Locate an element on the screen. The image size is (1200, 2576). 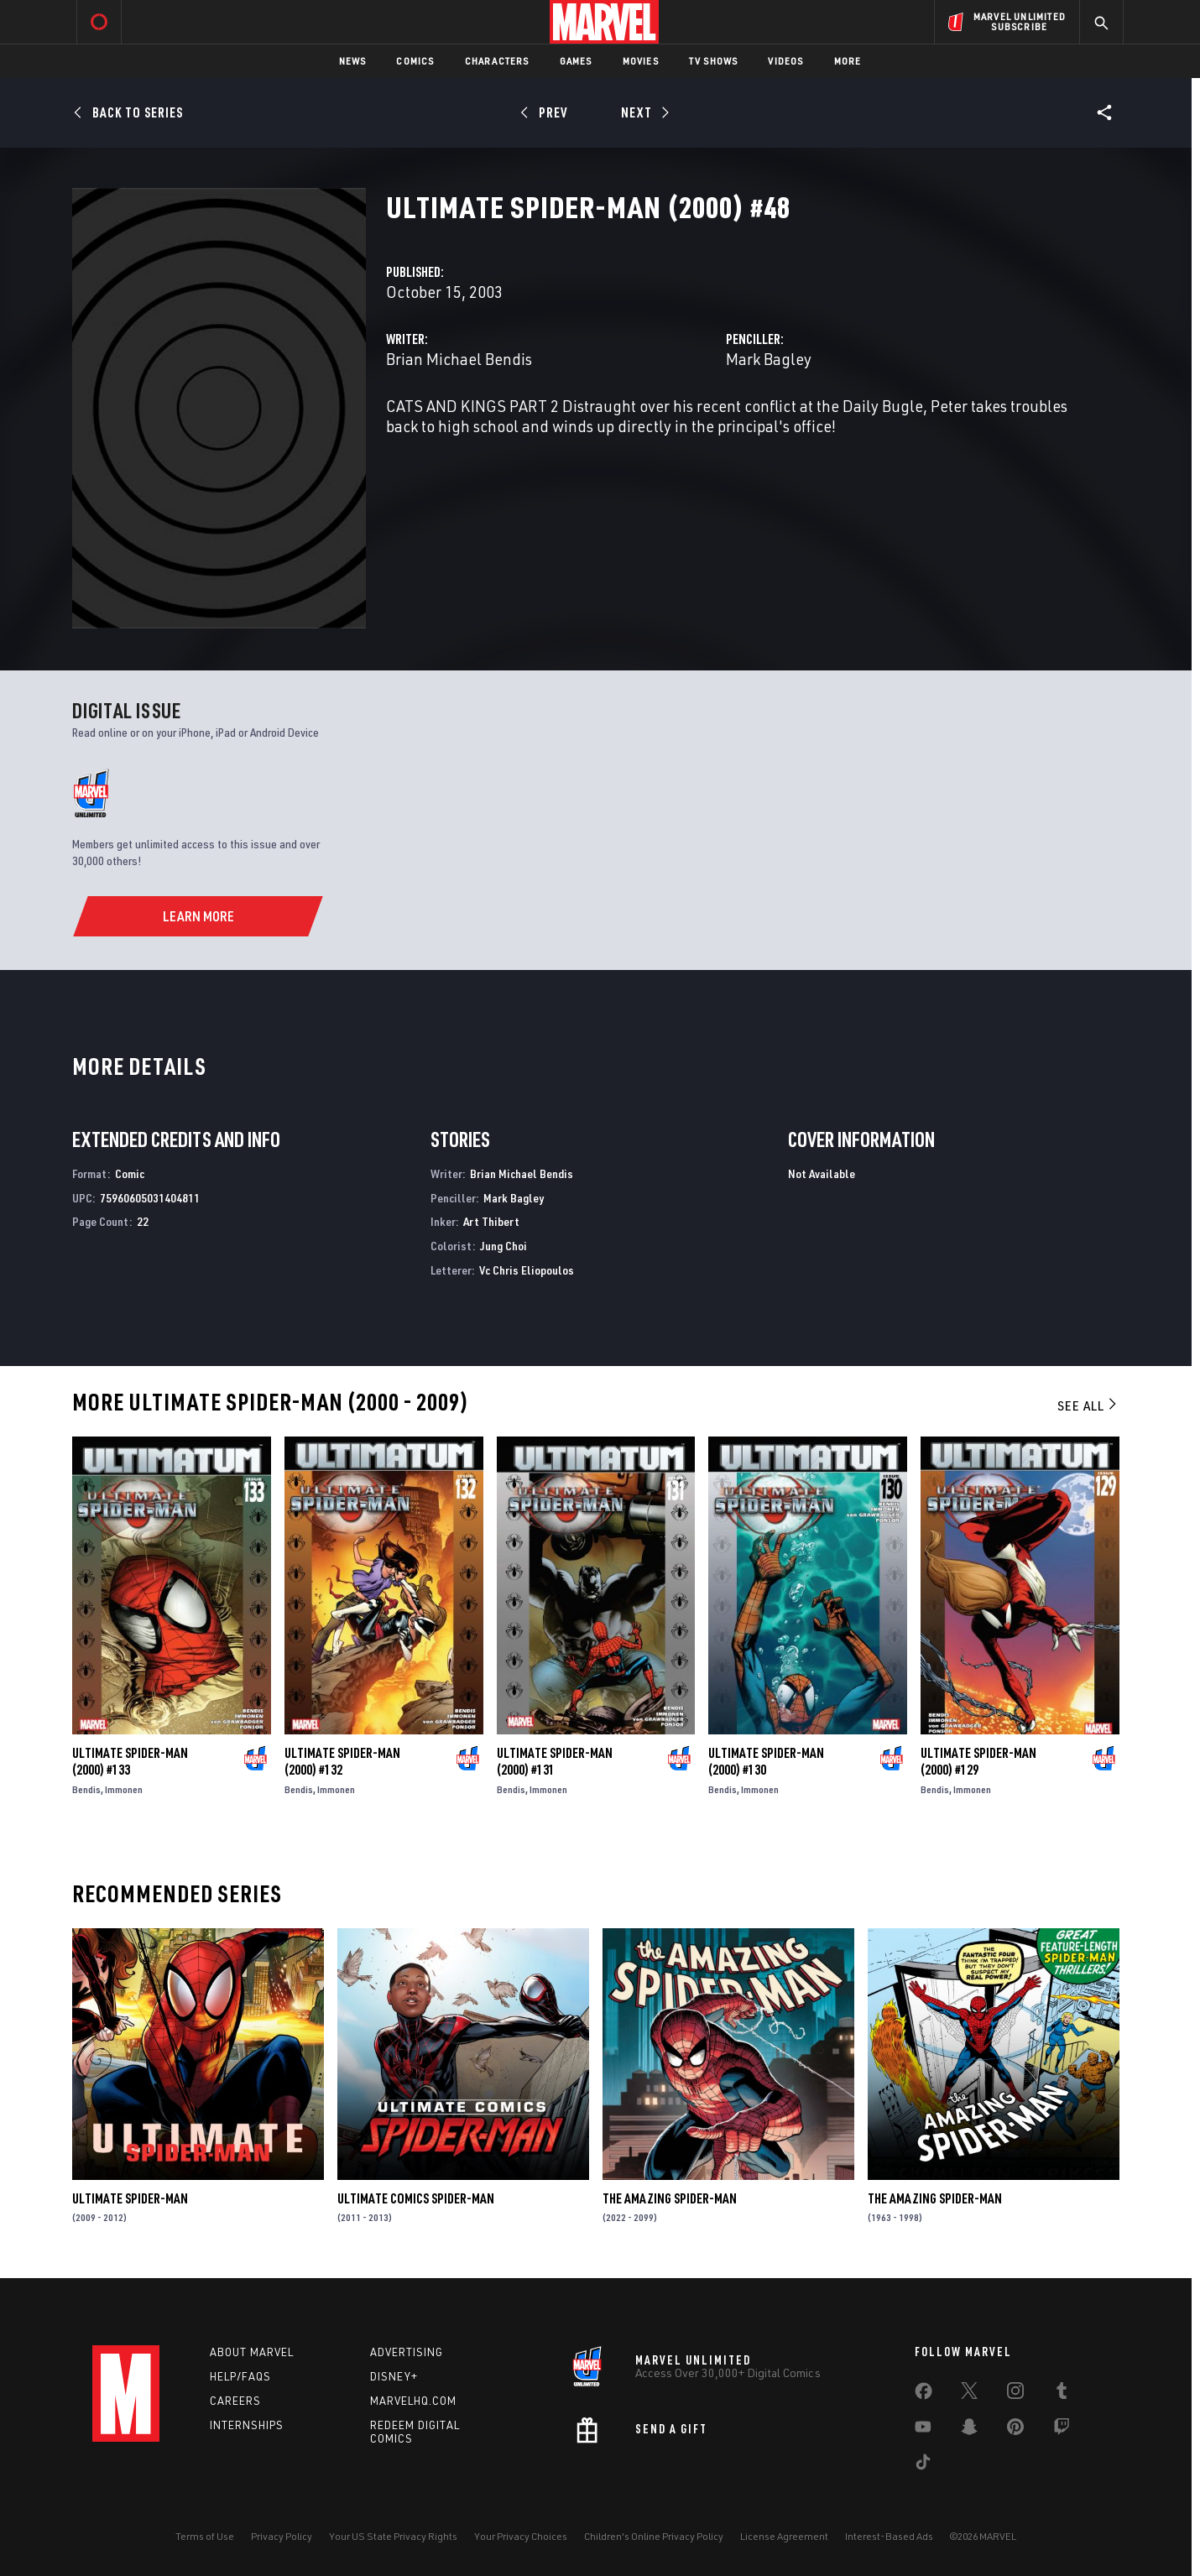
Jung Choi is located at coordinates (503, 1245).